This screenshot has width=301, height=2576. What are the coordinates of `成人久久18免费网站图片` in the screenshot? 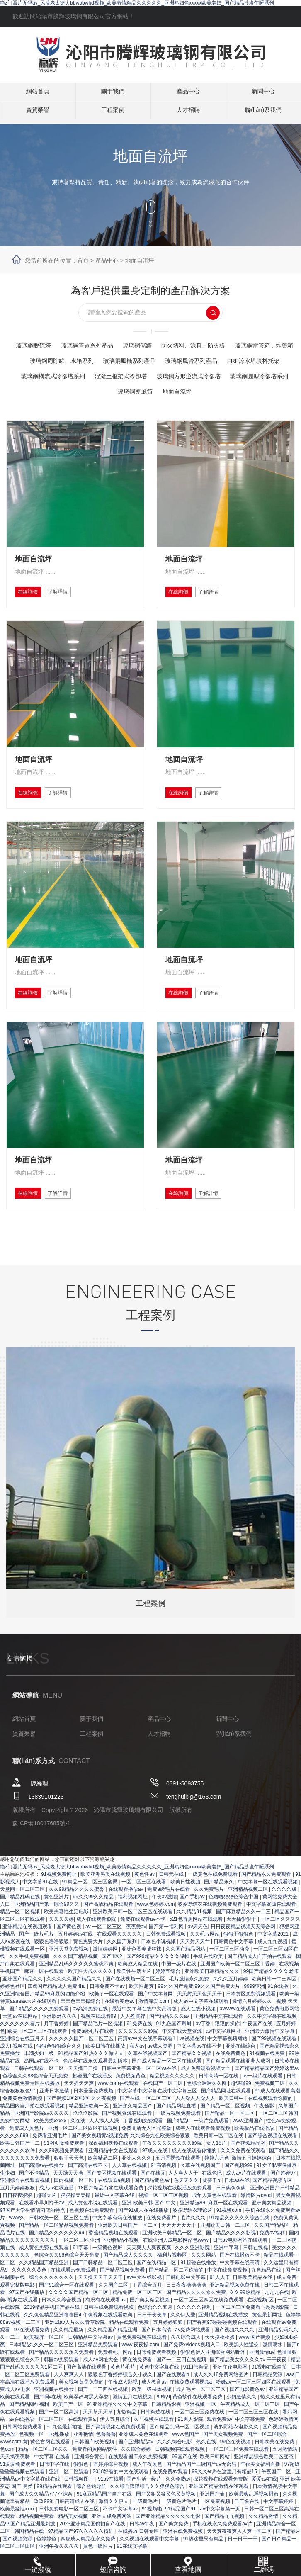 It's located at (221, 2400).